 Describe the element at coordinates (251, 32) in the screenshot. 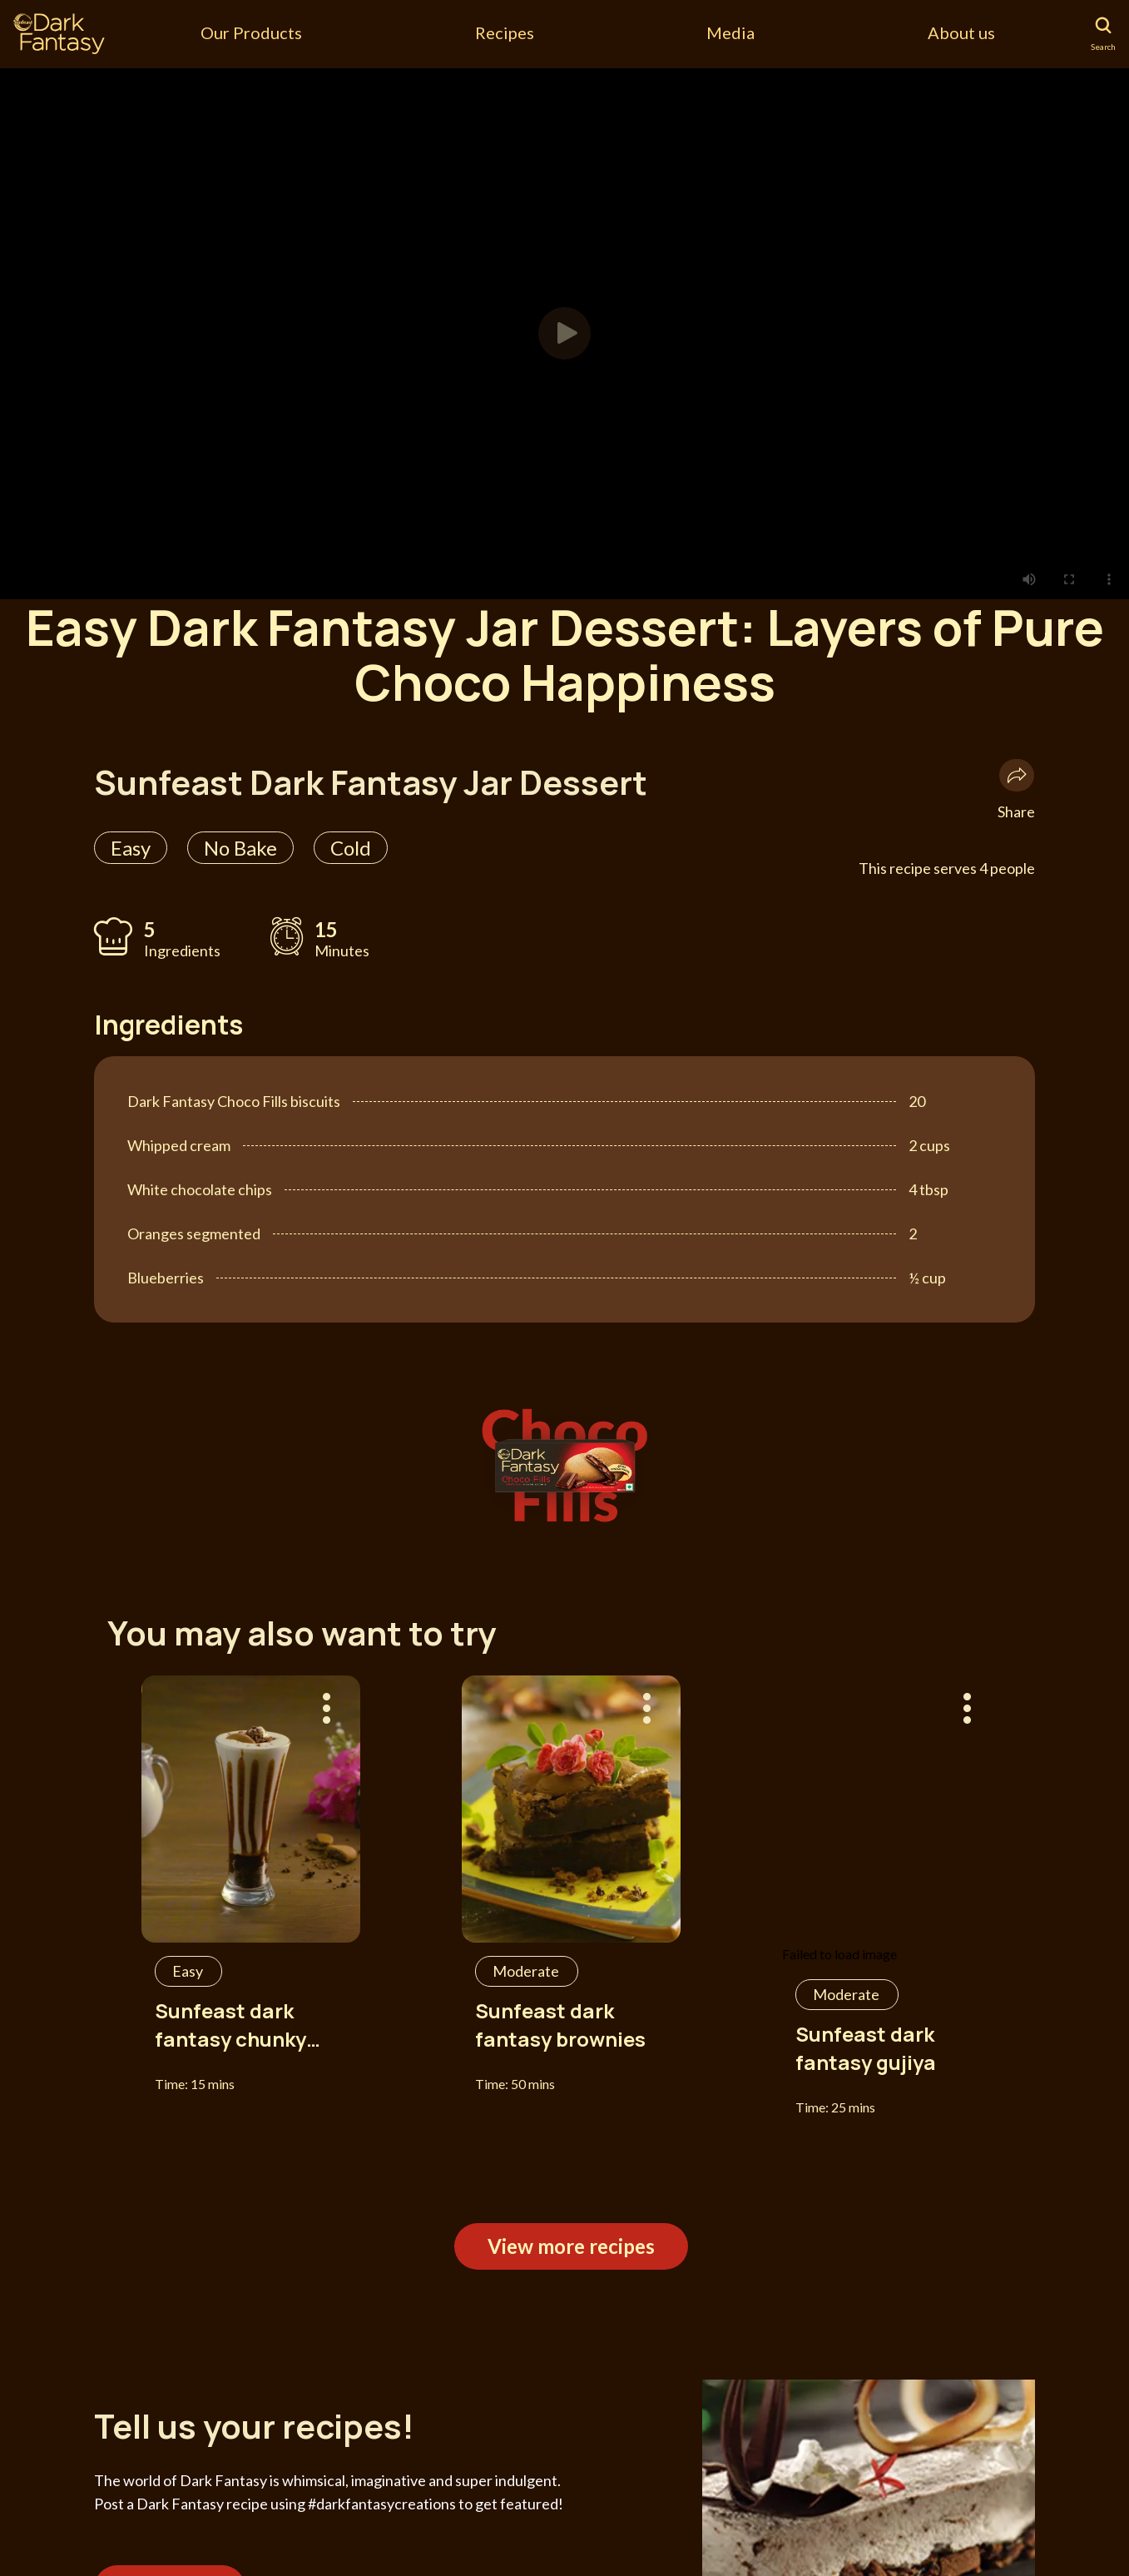

I see `Our Products` at that location.